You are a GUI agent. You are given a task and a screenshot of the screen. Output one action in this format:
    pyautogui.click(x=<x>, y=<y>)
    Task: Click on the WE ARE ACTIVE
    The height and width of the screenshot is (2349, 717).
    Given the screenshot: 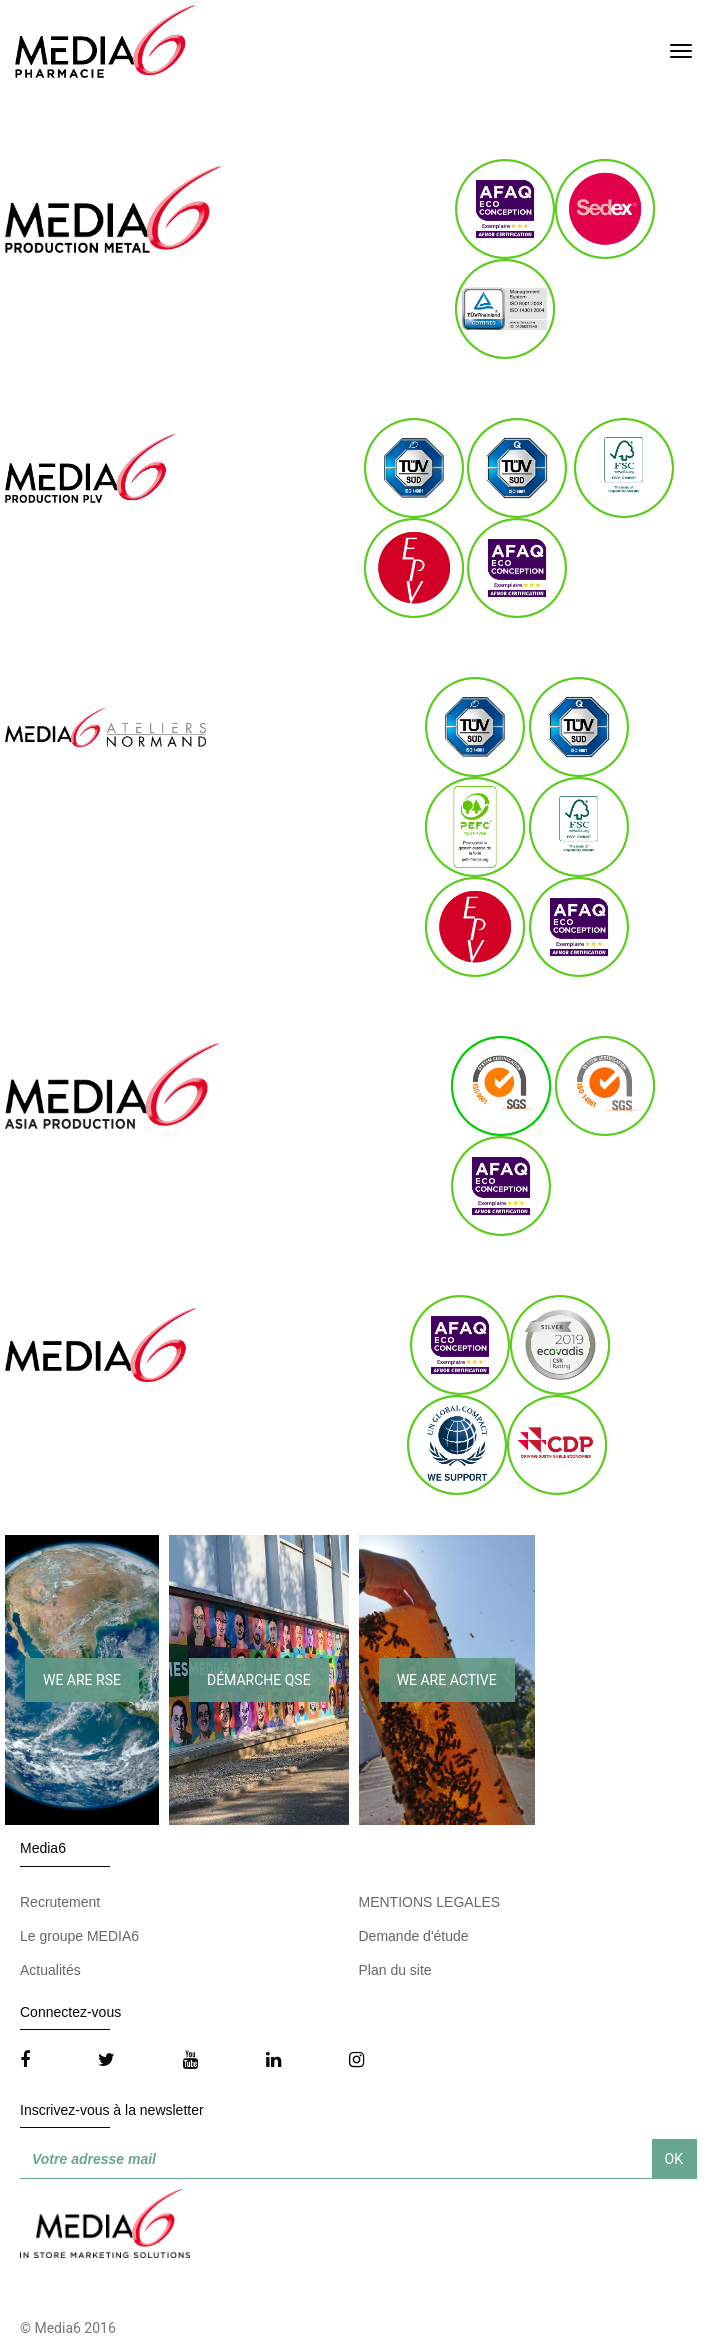 What is the action you would take?
    pyautogui.click(x=447, y=1680)
    